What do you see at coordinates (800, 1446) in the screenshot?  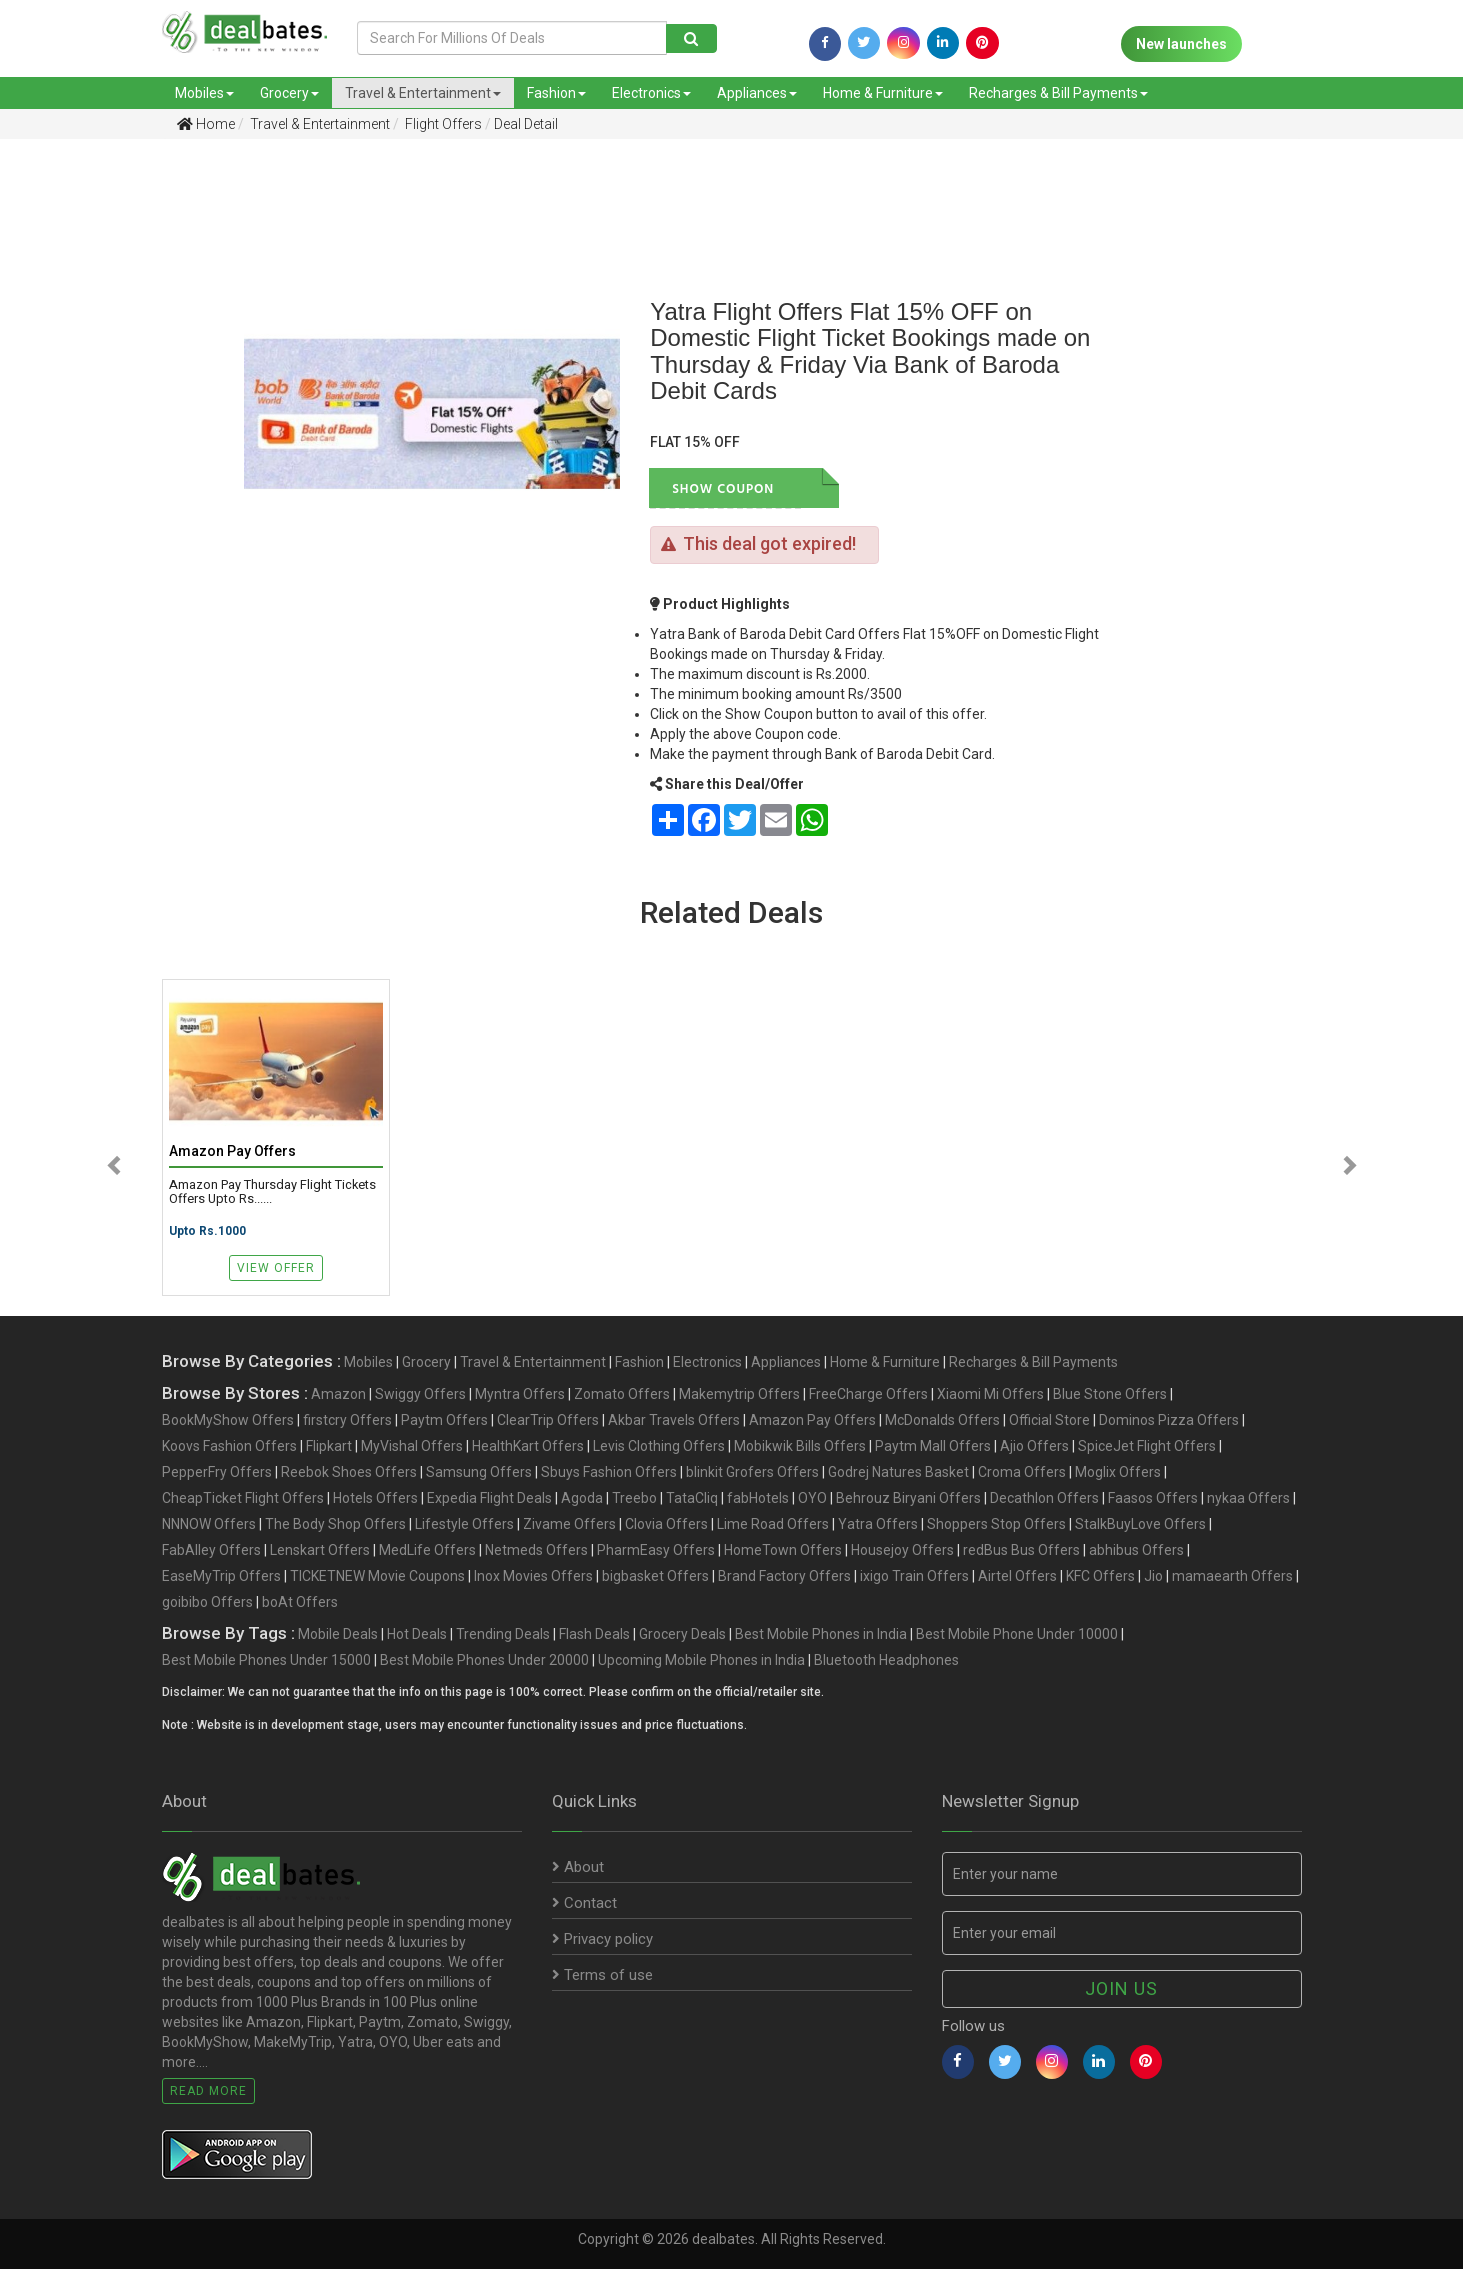 I see `Mobikwik Bills Offers` at bounding box center [800, 1446].